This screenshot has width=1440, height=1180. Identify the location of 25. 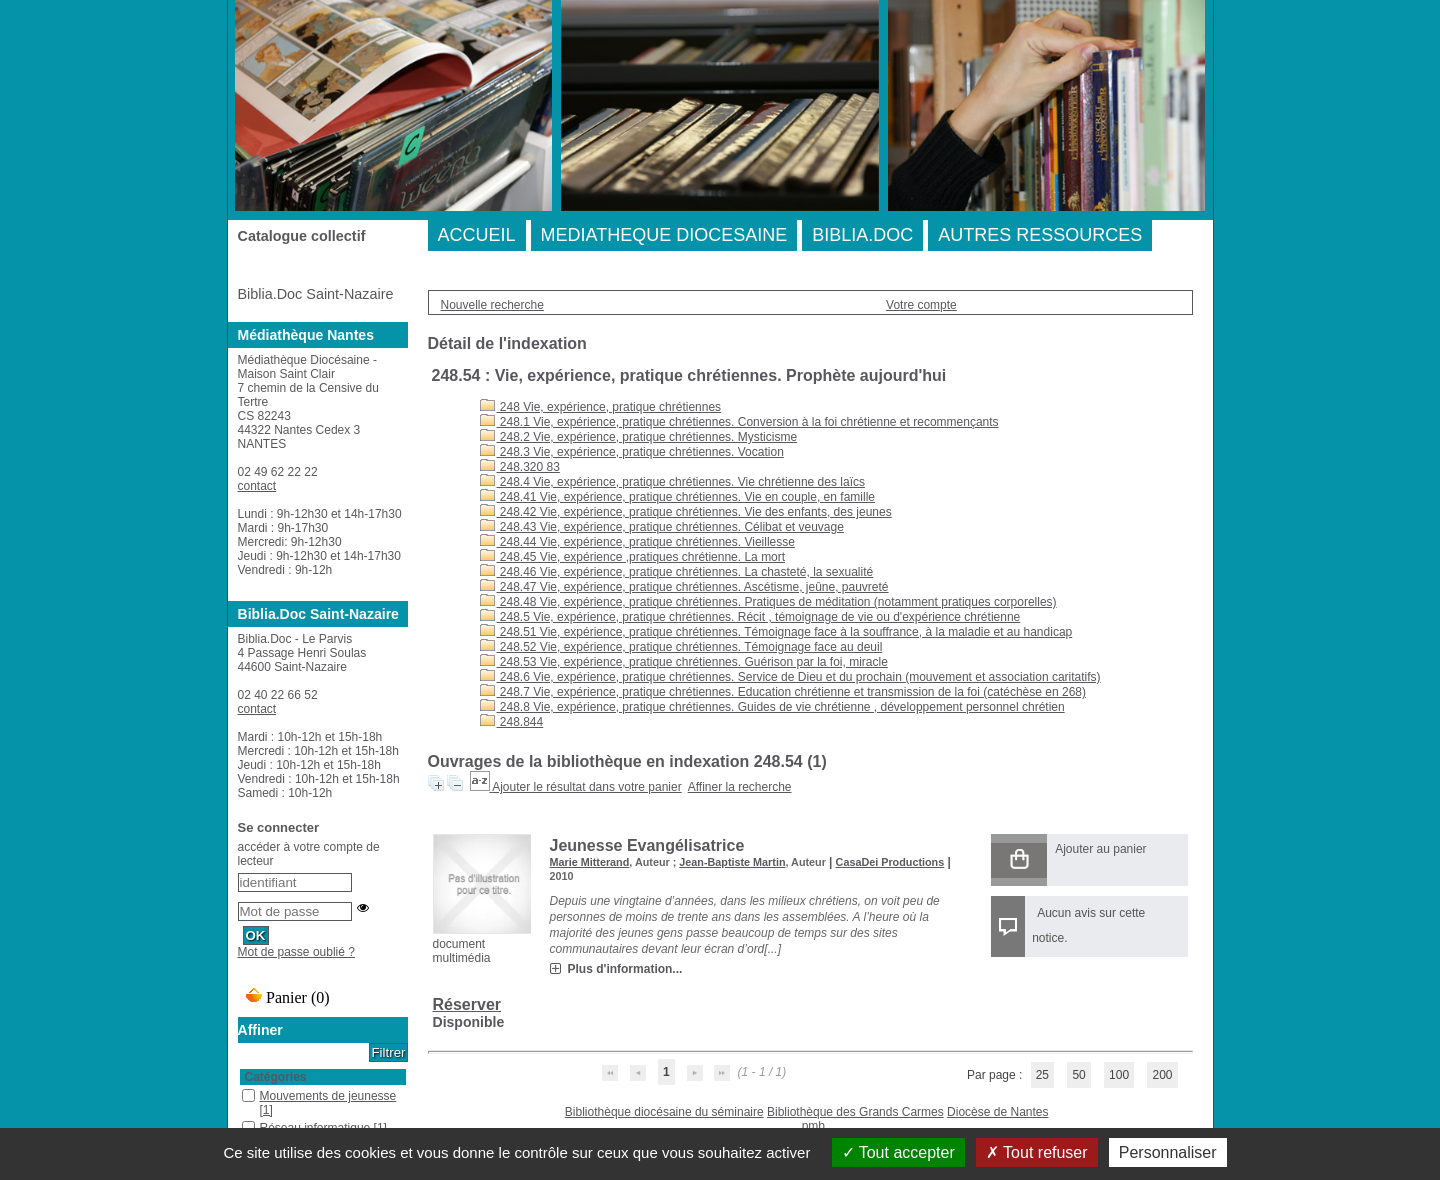
(1042, 1075).